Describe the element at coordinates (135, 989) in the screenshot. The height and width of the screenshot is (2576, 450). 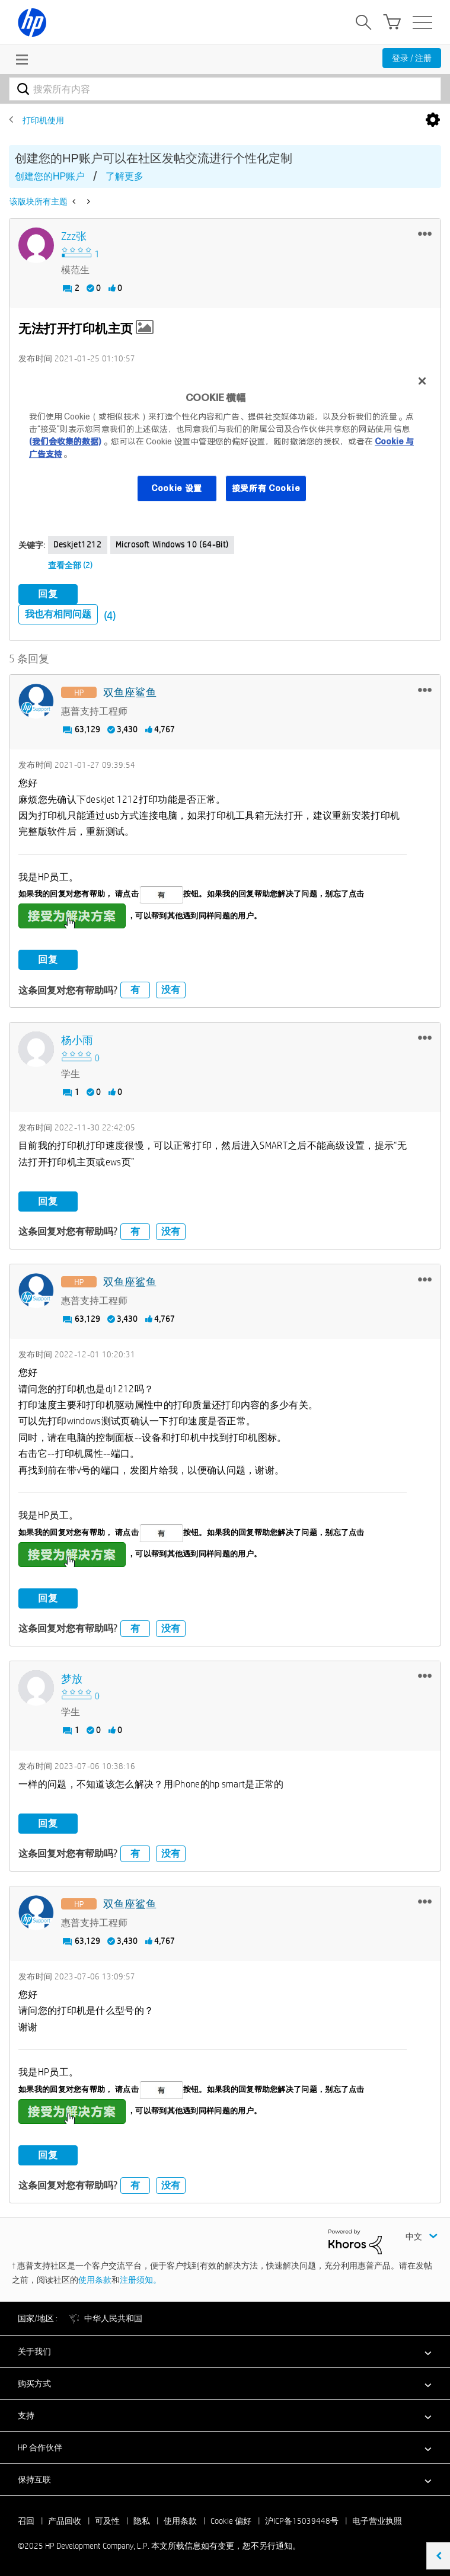
I see `有 [button]` at that location.